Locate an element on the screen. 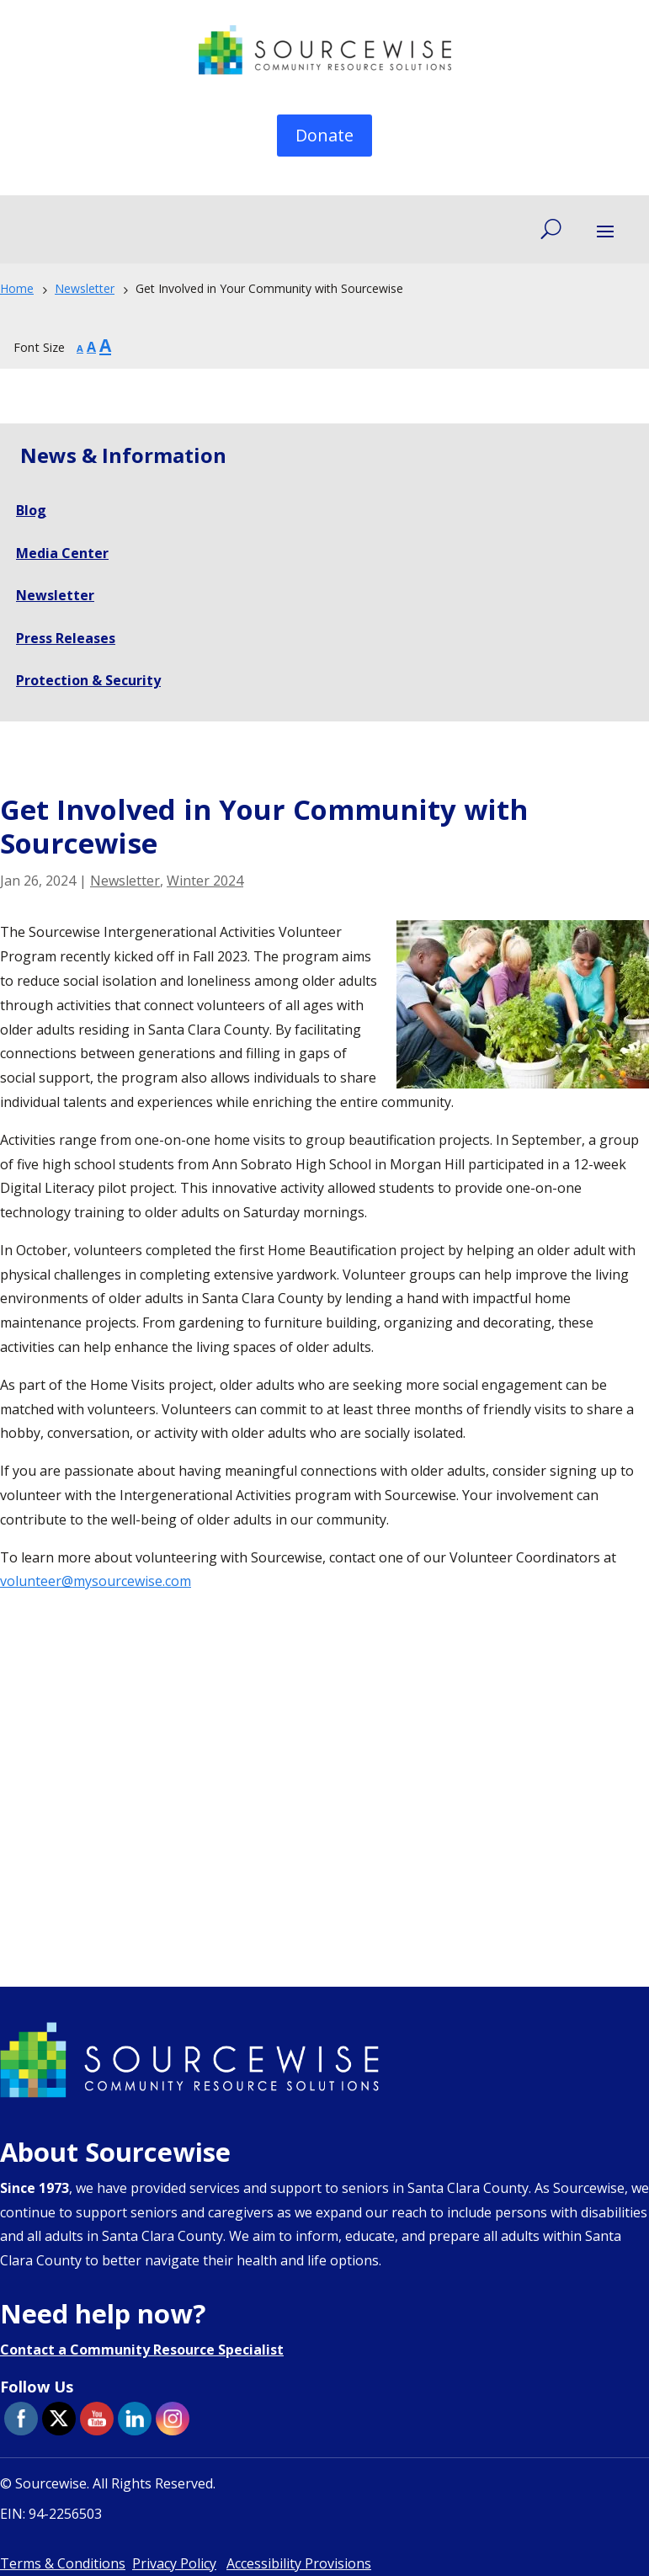  Media Center is located at coordinates (62, 553).